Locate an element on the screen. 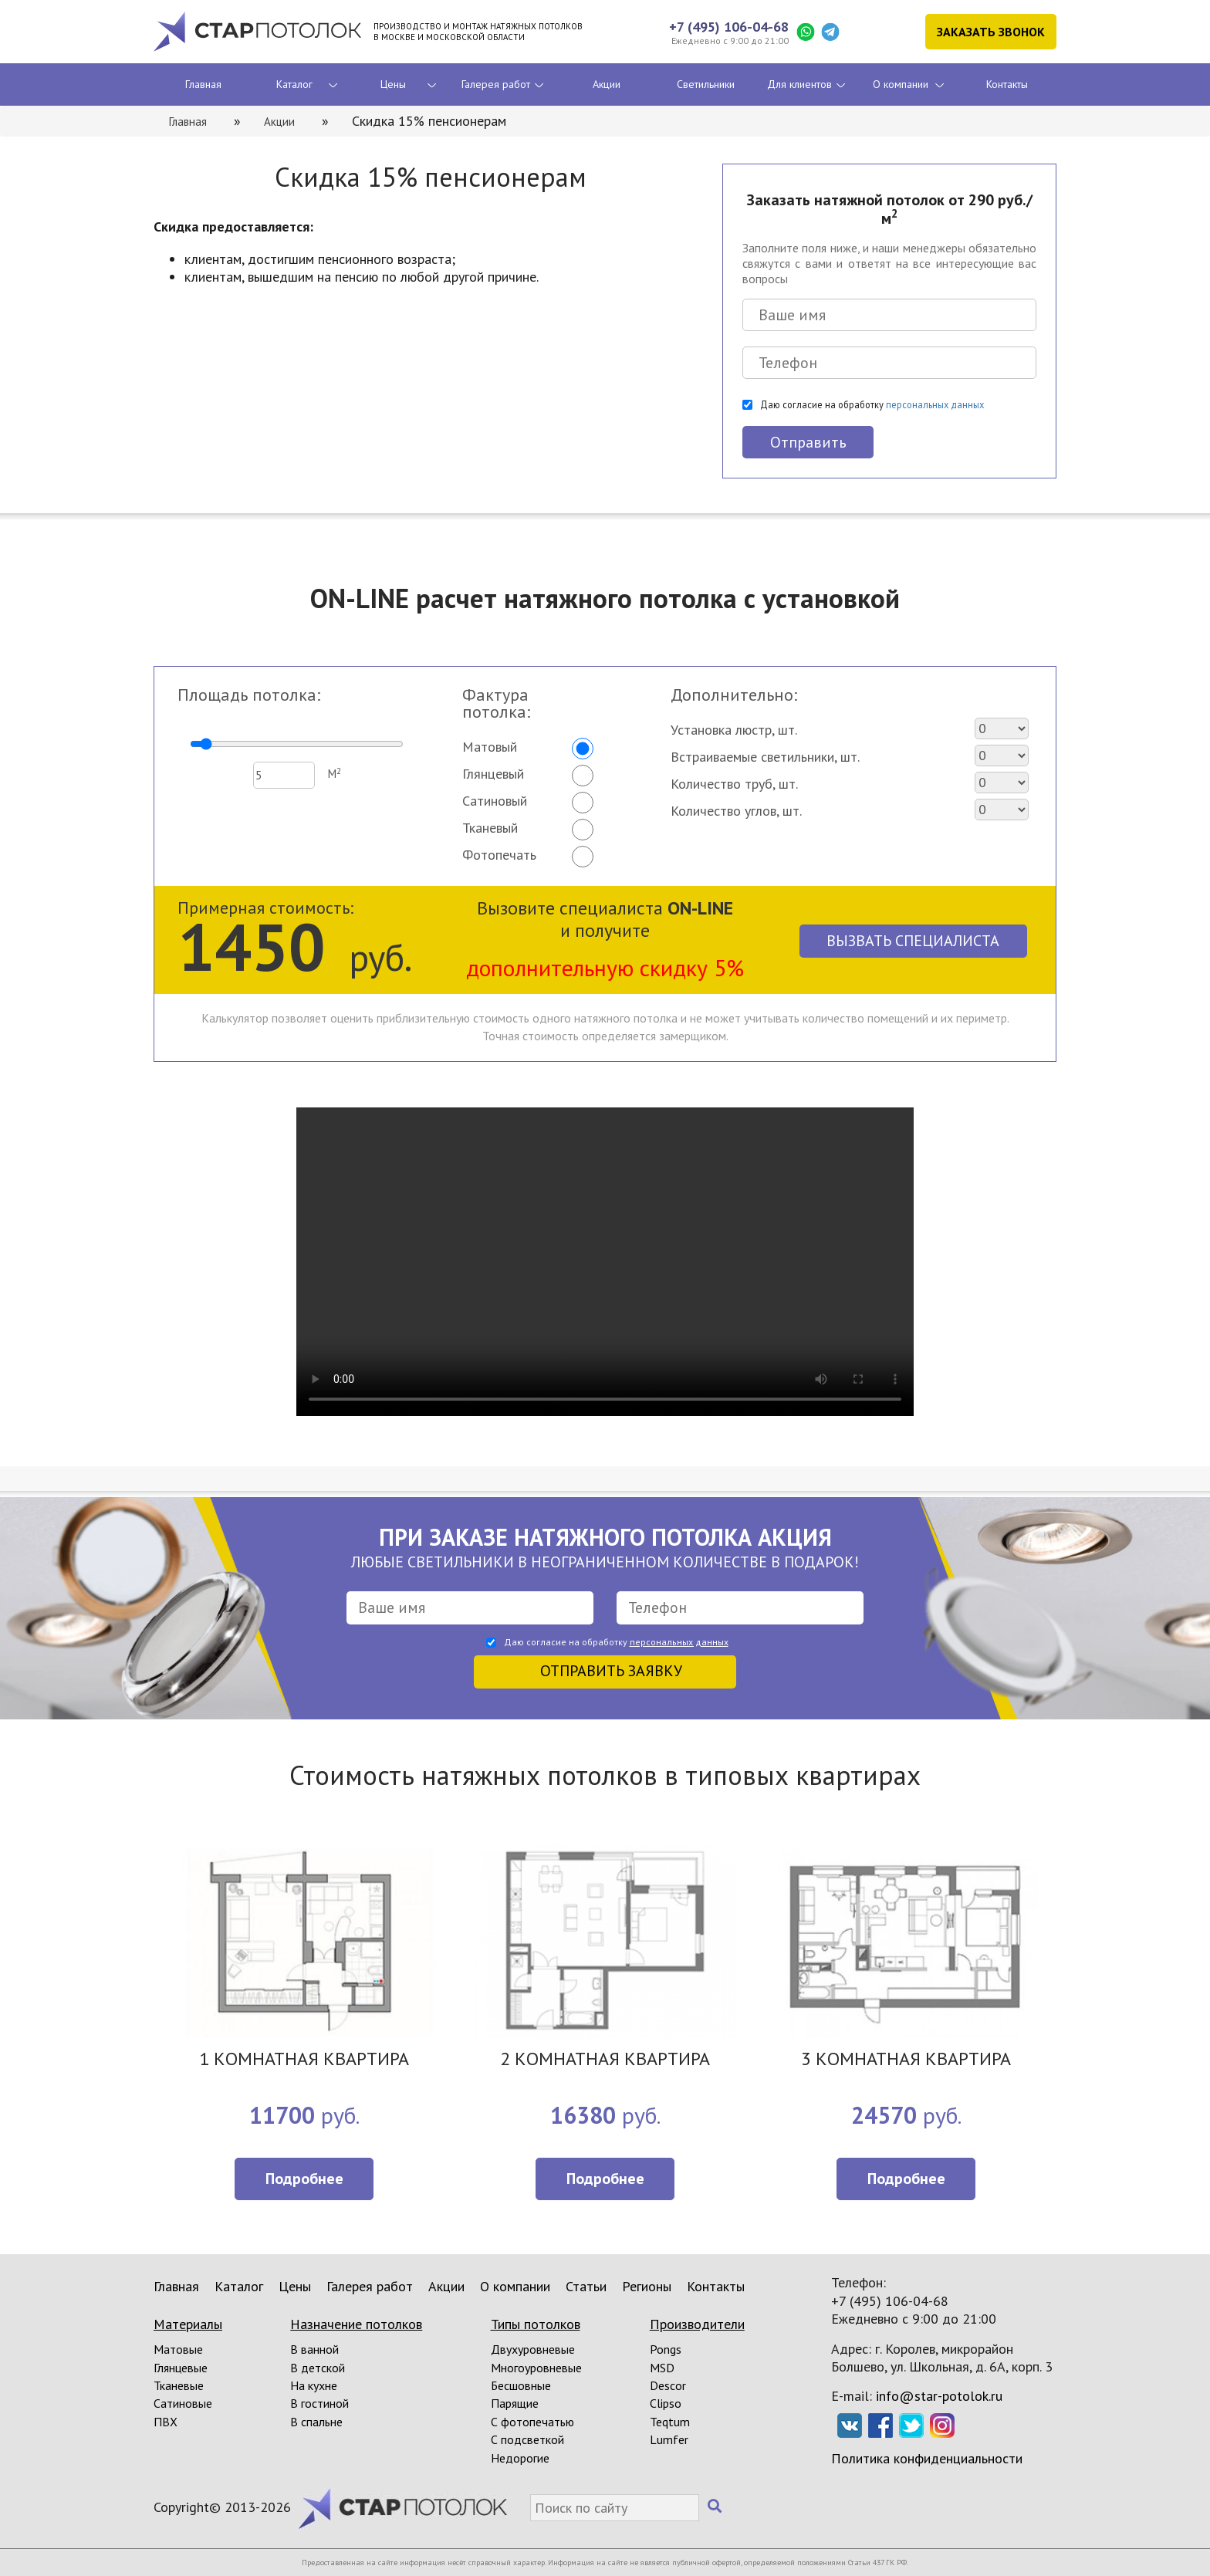 Image resolution: width=1210 pixels, height=2576 pixels. Clipso is located at coordinates (665, 2403).